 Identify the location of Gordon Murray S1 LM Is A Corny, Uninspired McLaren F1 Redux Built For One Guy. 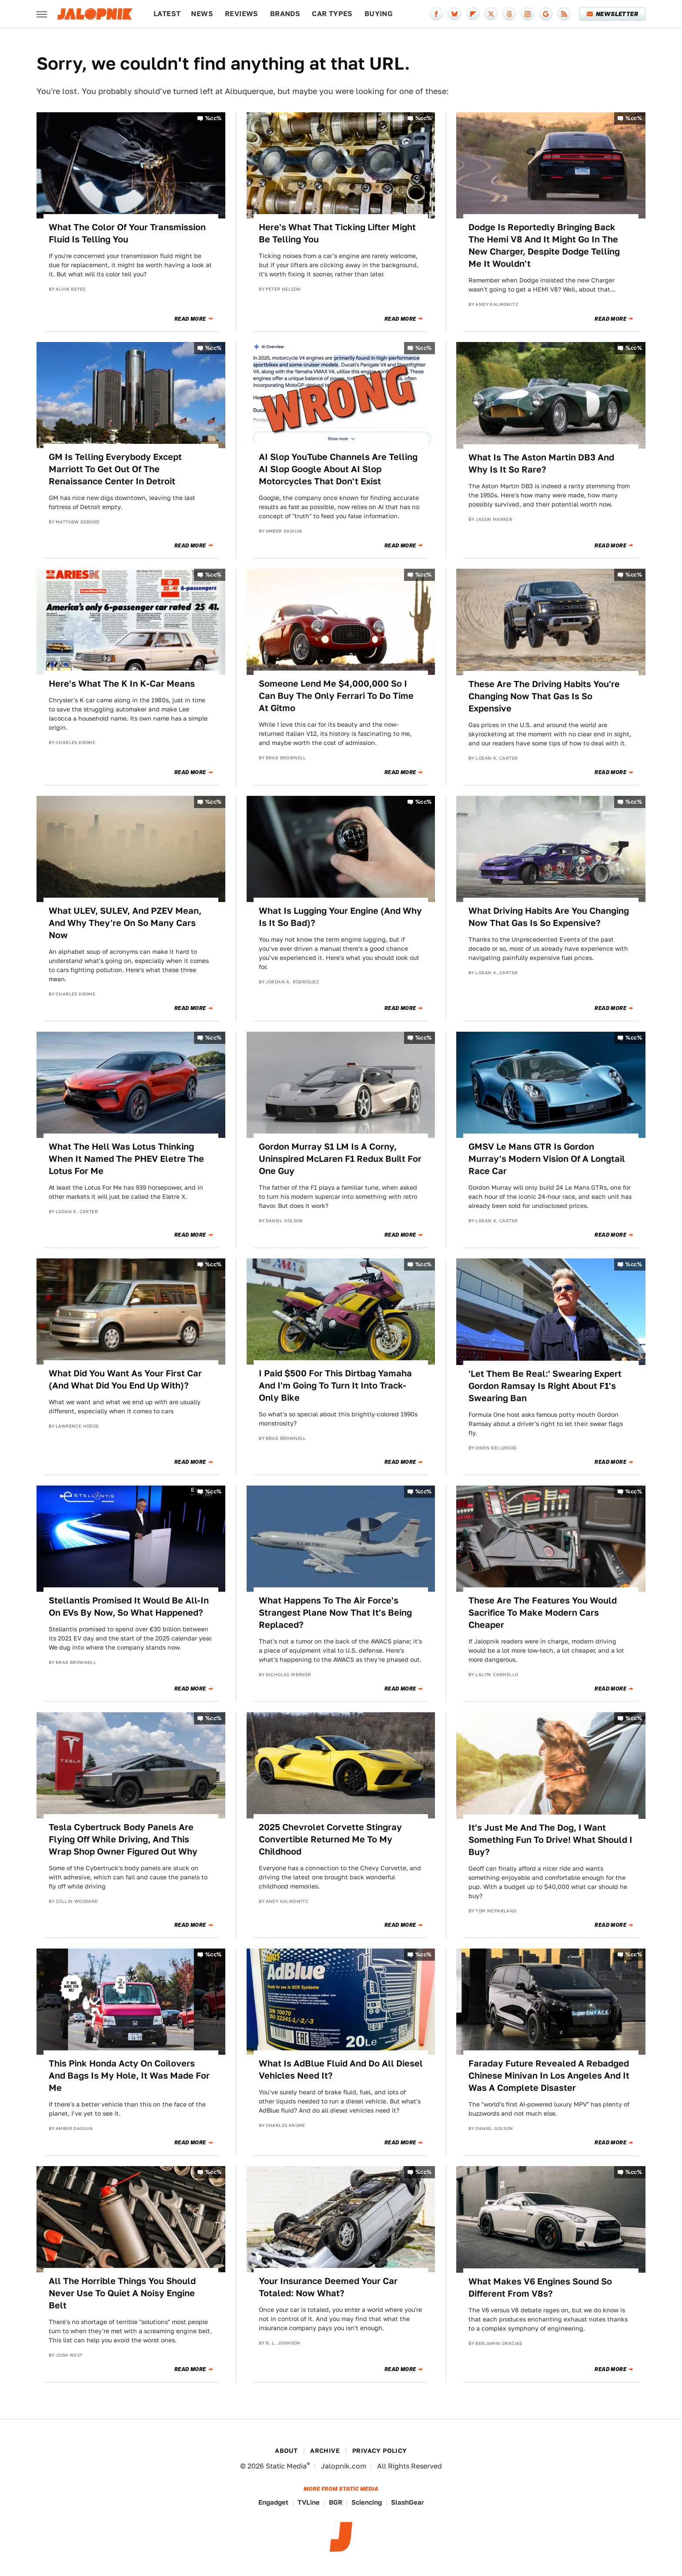
(340, 1158).